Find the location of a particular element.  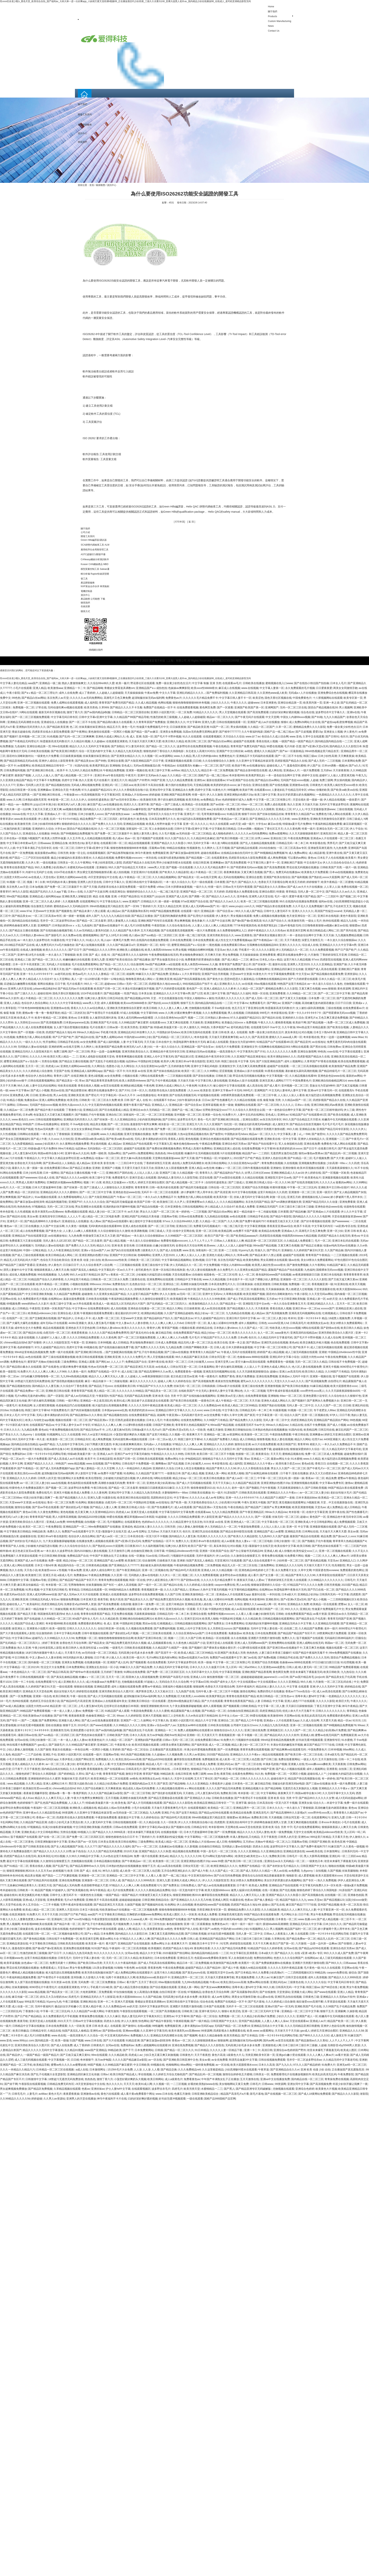

视频二区 is located at coordinates (187, 1575).